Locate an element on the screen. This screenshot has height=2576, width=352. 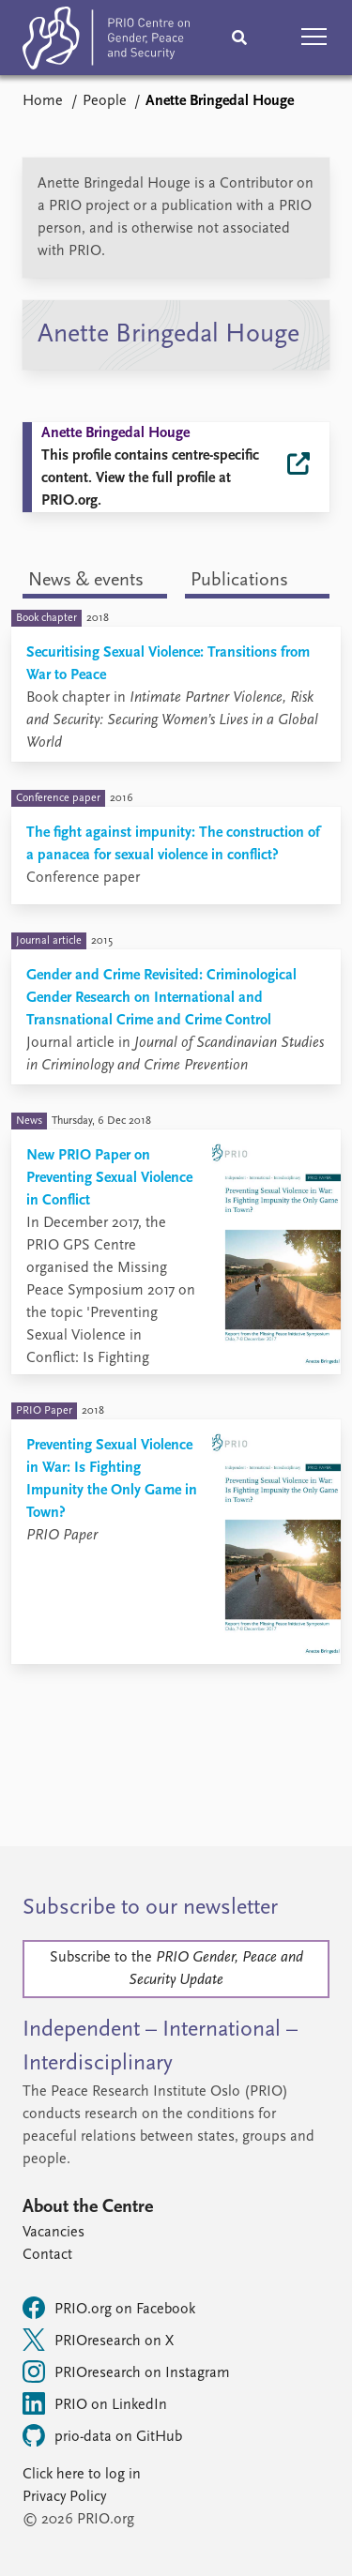
Privacy Policy is located at coordinates (64, 2497).